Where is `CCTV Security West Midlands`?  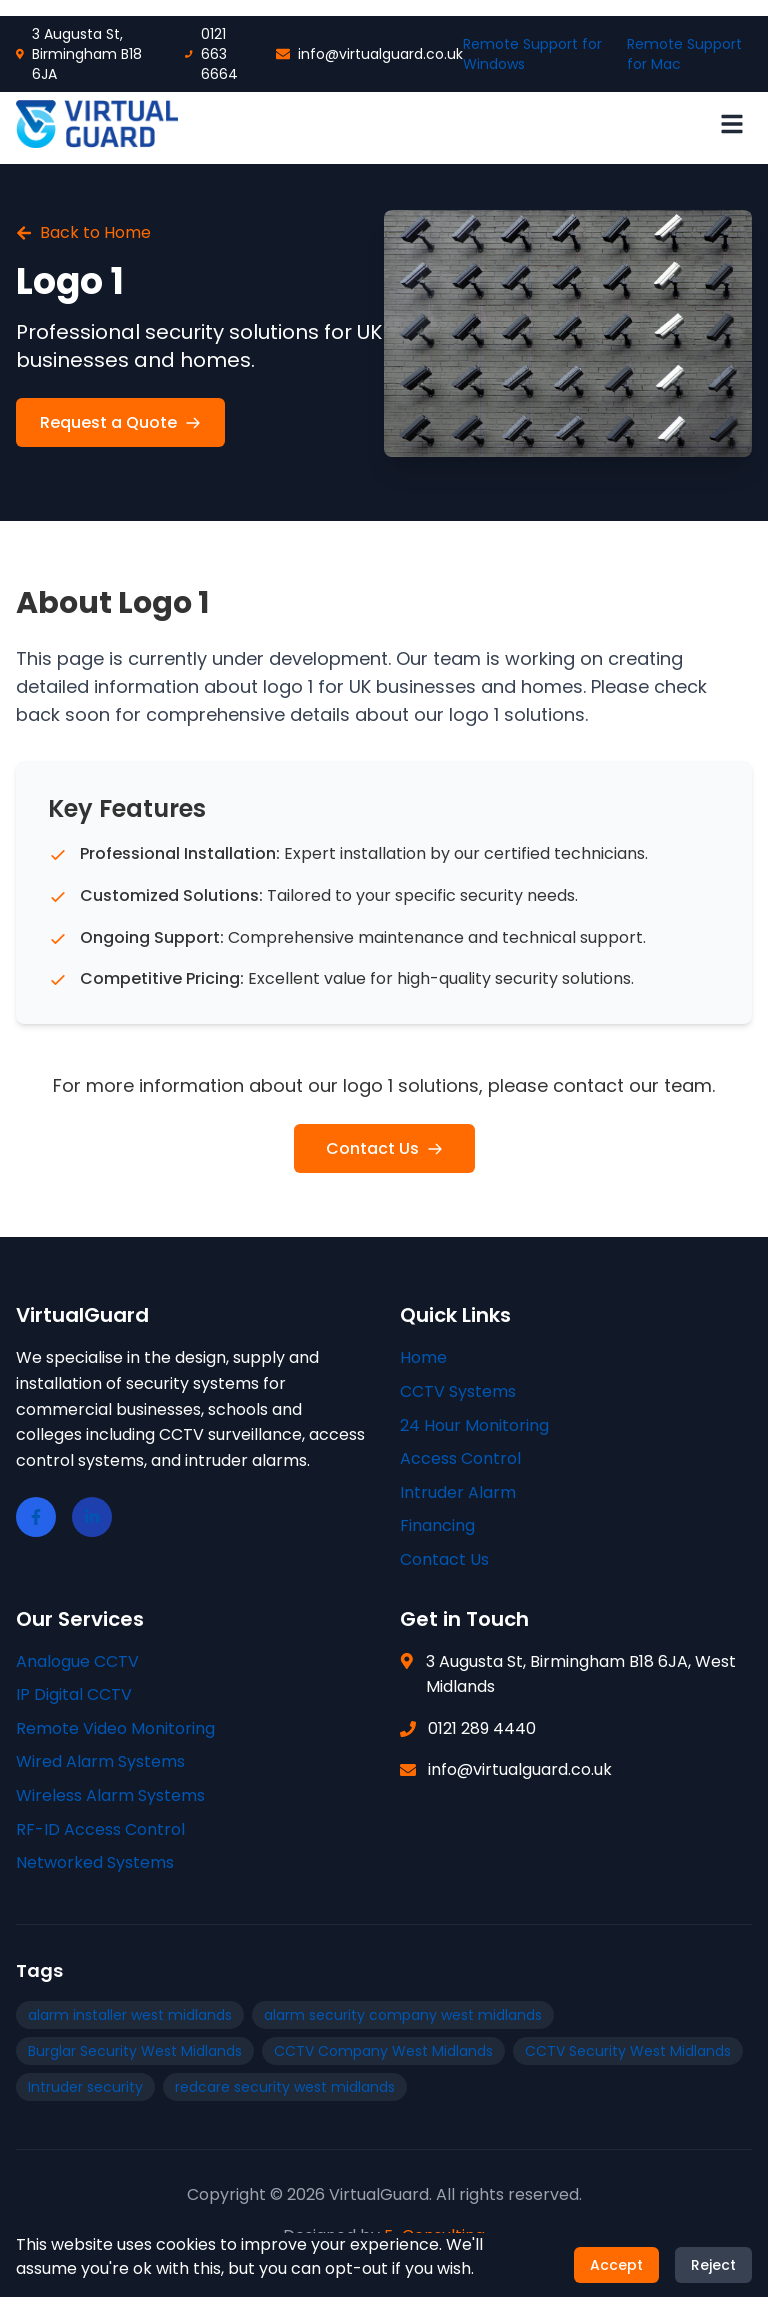
CCTV Security West Midlands is located at coordinates (628, 2051).